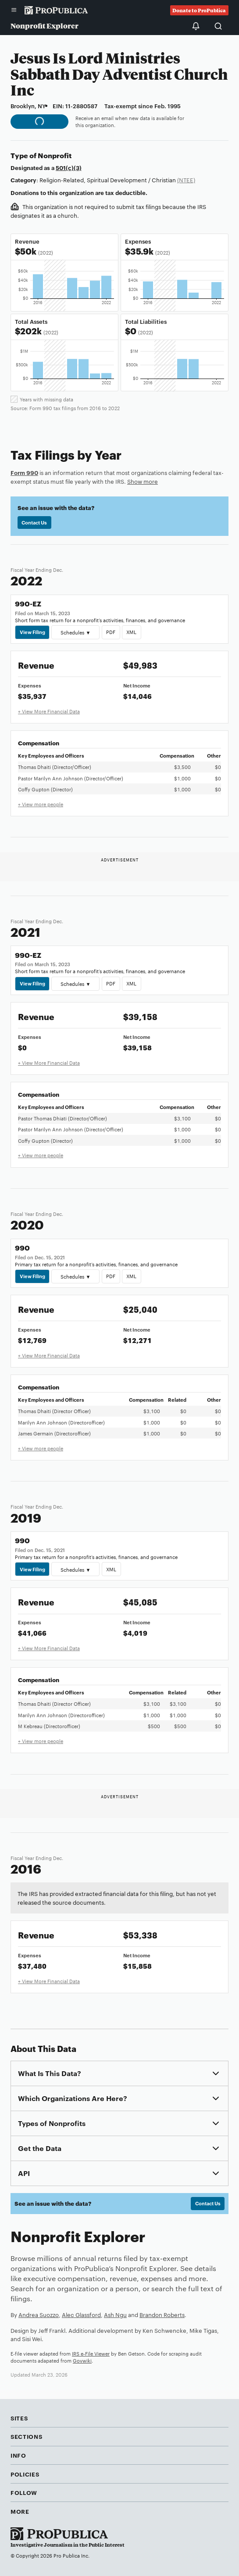  Describe the element at coordinates (18, 2455) in the screenshot. I see `Info [button]` at that location.